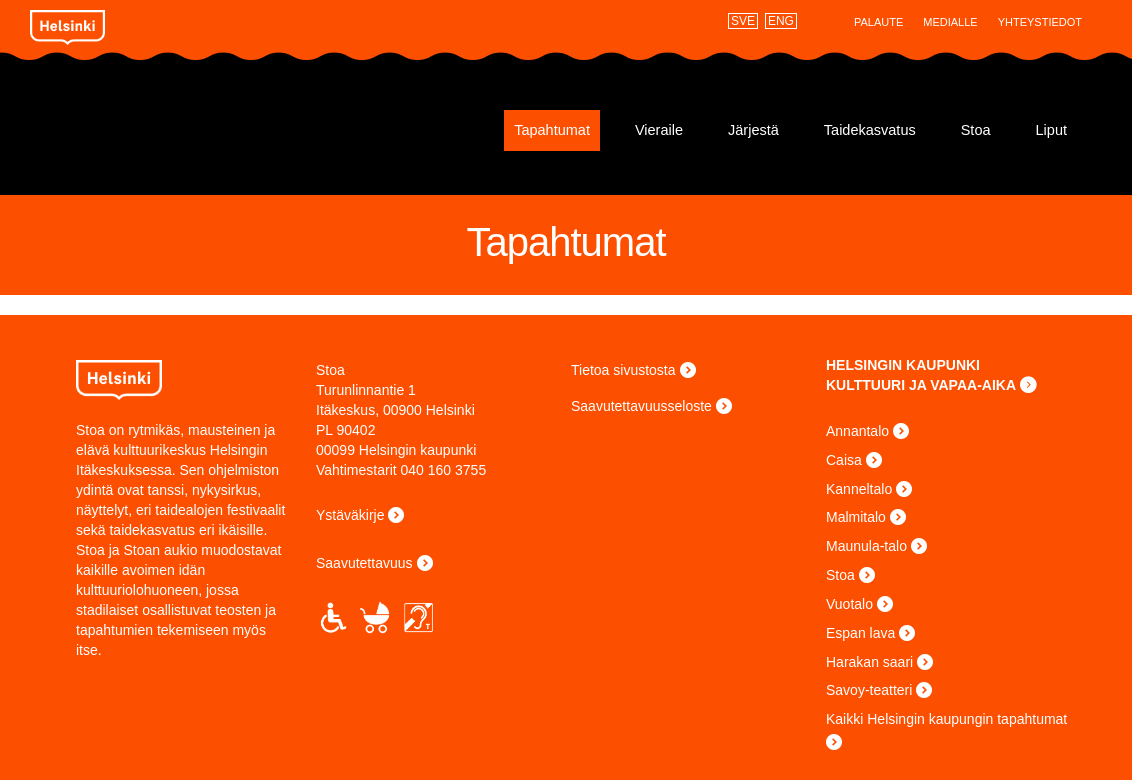  What do you see at coordinates (1051, 130) in the screenshot?
I see `Liput` at bounding box center [1051, 130].